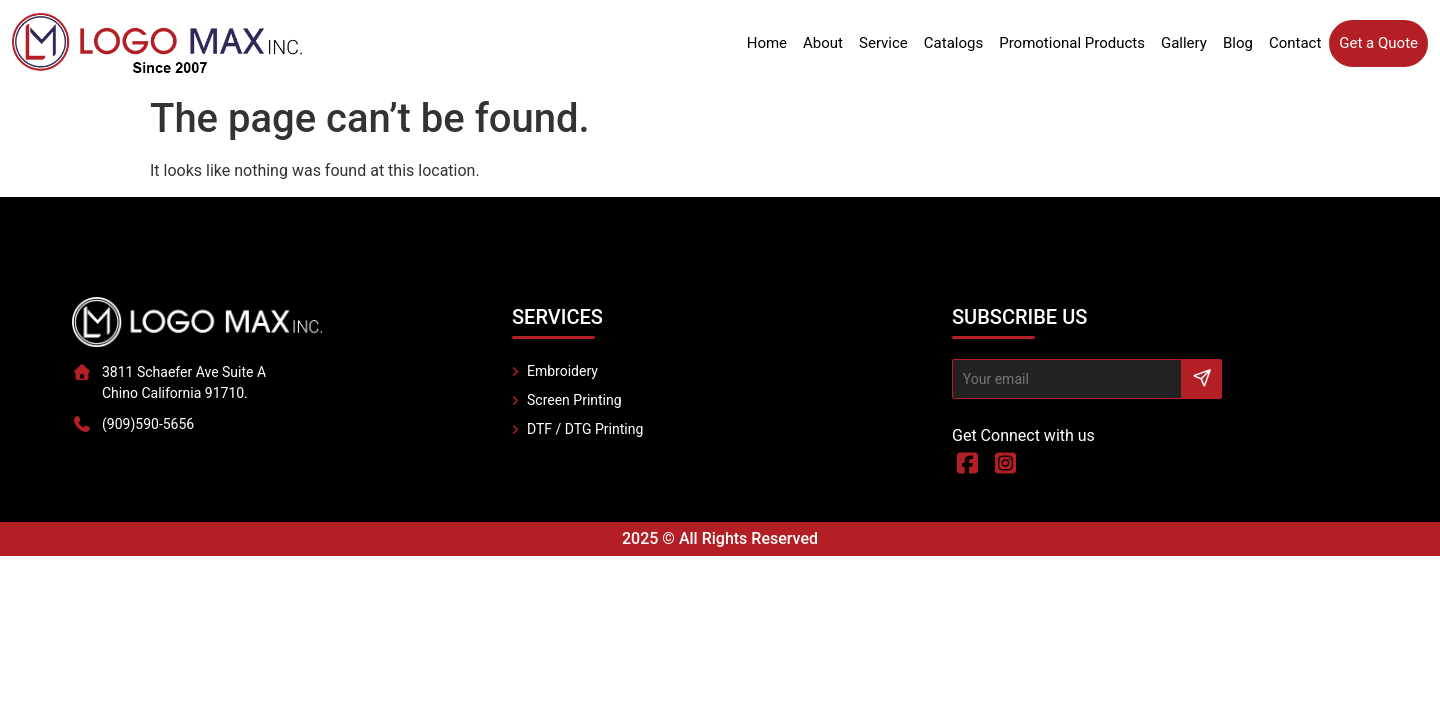  What do you see at coordinates (767, 43) in the screenshot?
I see `Home` at bounding box center [767, 43].